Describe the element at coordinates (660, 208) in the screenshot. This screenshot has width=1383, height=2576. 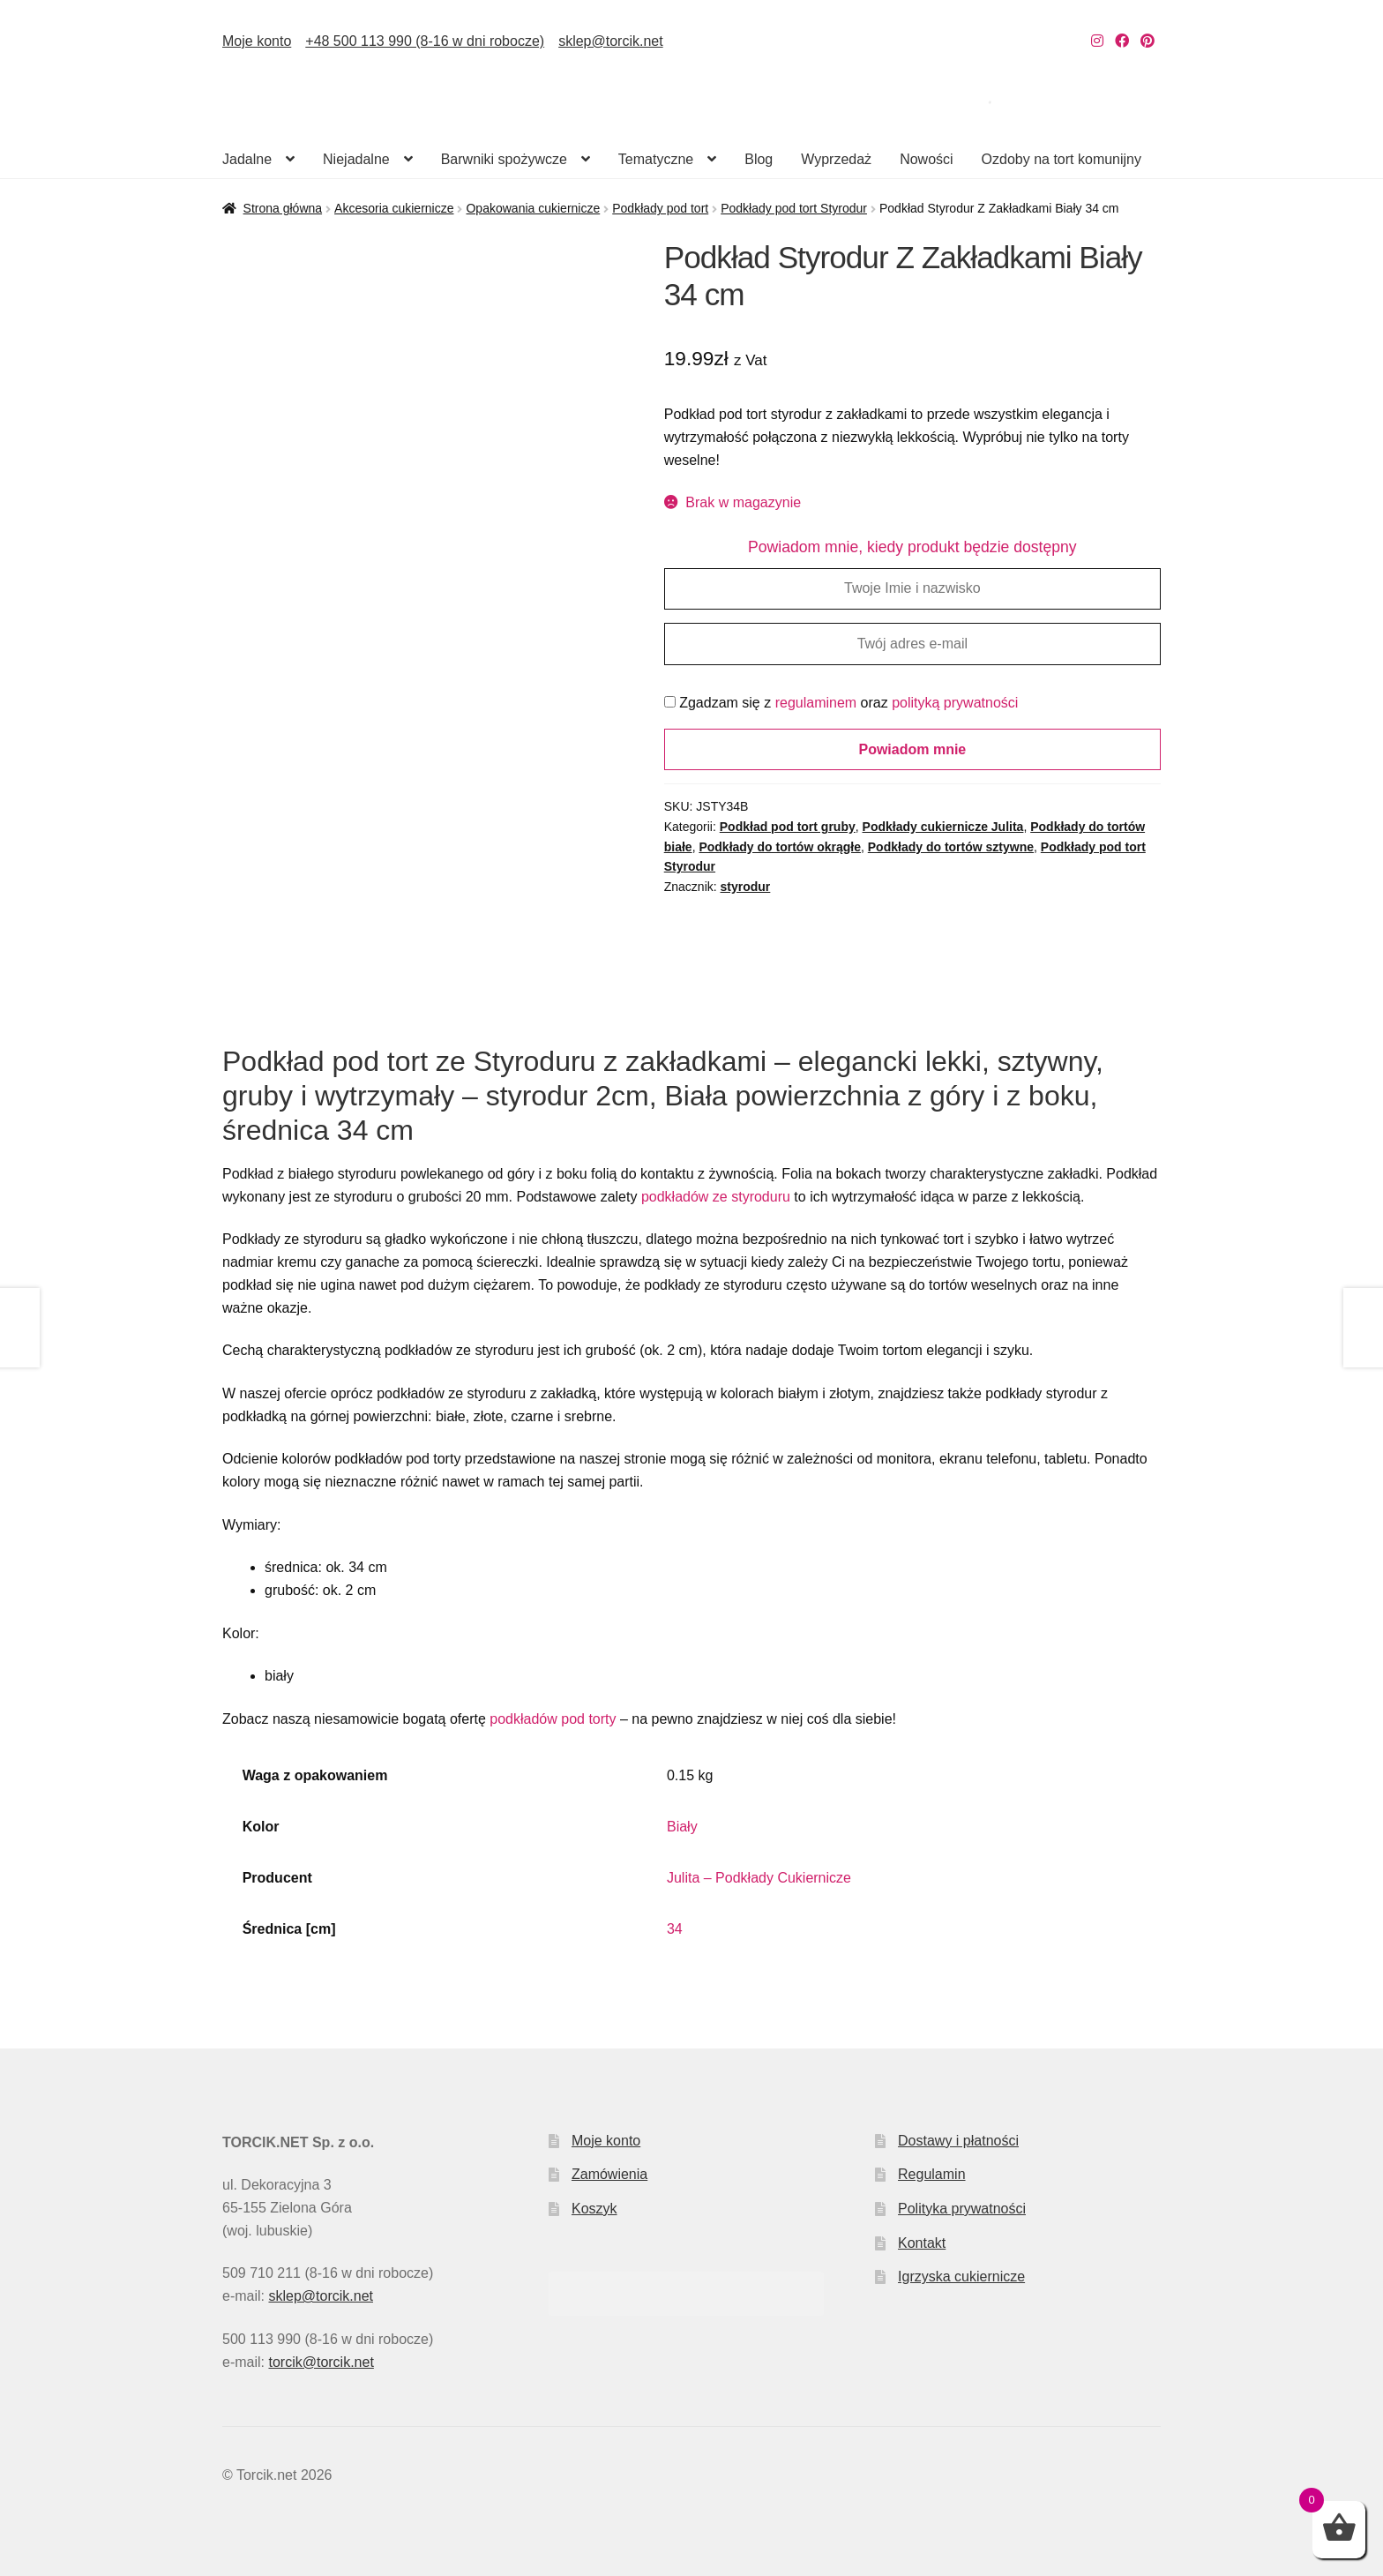
I see `Podkłady pod tort` at that location.